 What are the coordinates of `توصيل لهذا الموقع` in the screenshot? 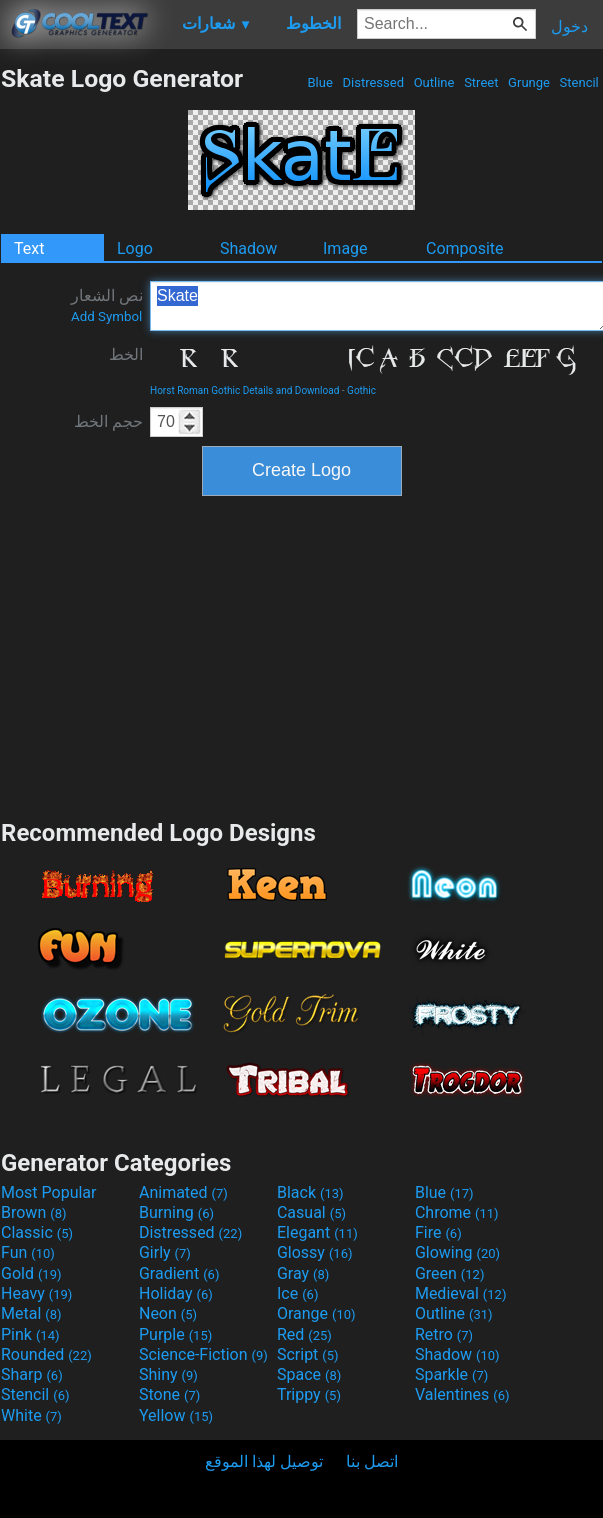 It's located at (264, 1461).